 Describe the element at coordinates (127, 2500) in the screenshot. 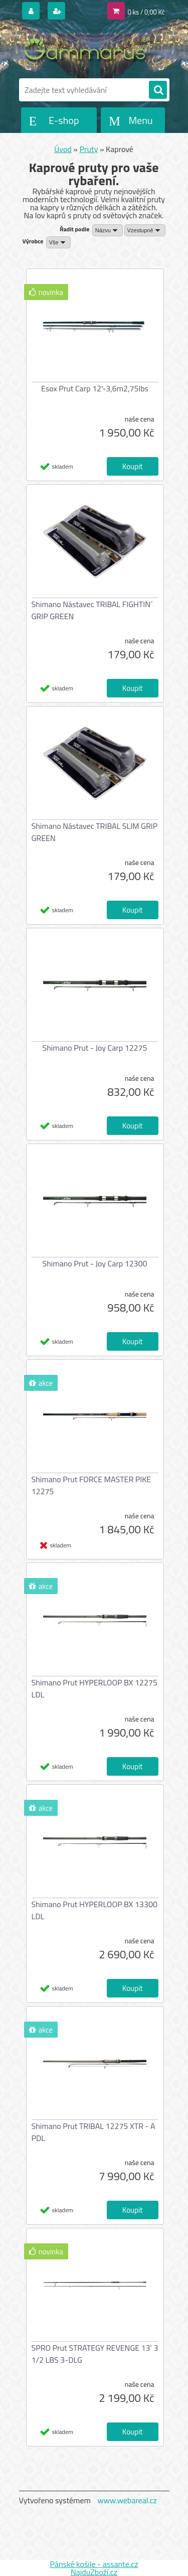

I see `www.webareal.cz` at that location.